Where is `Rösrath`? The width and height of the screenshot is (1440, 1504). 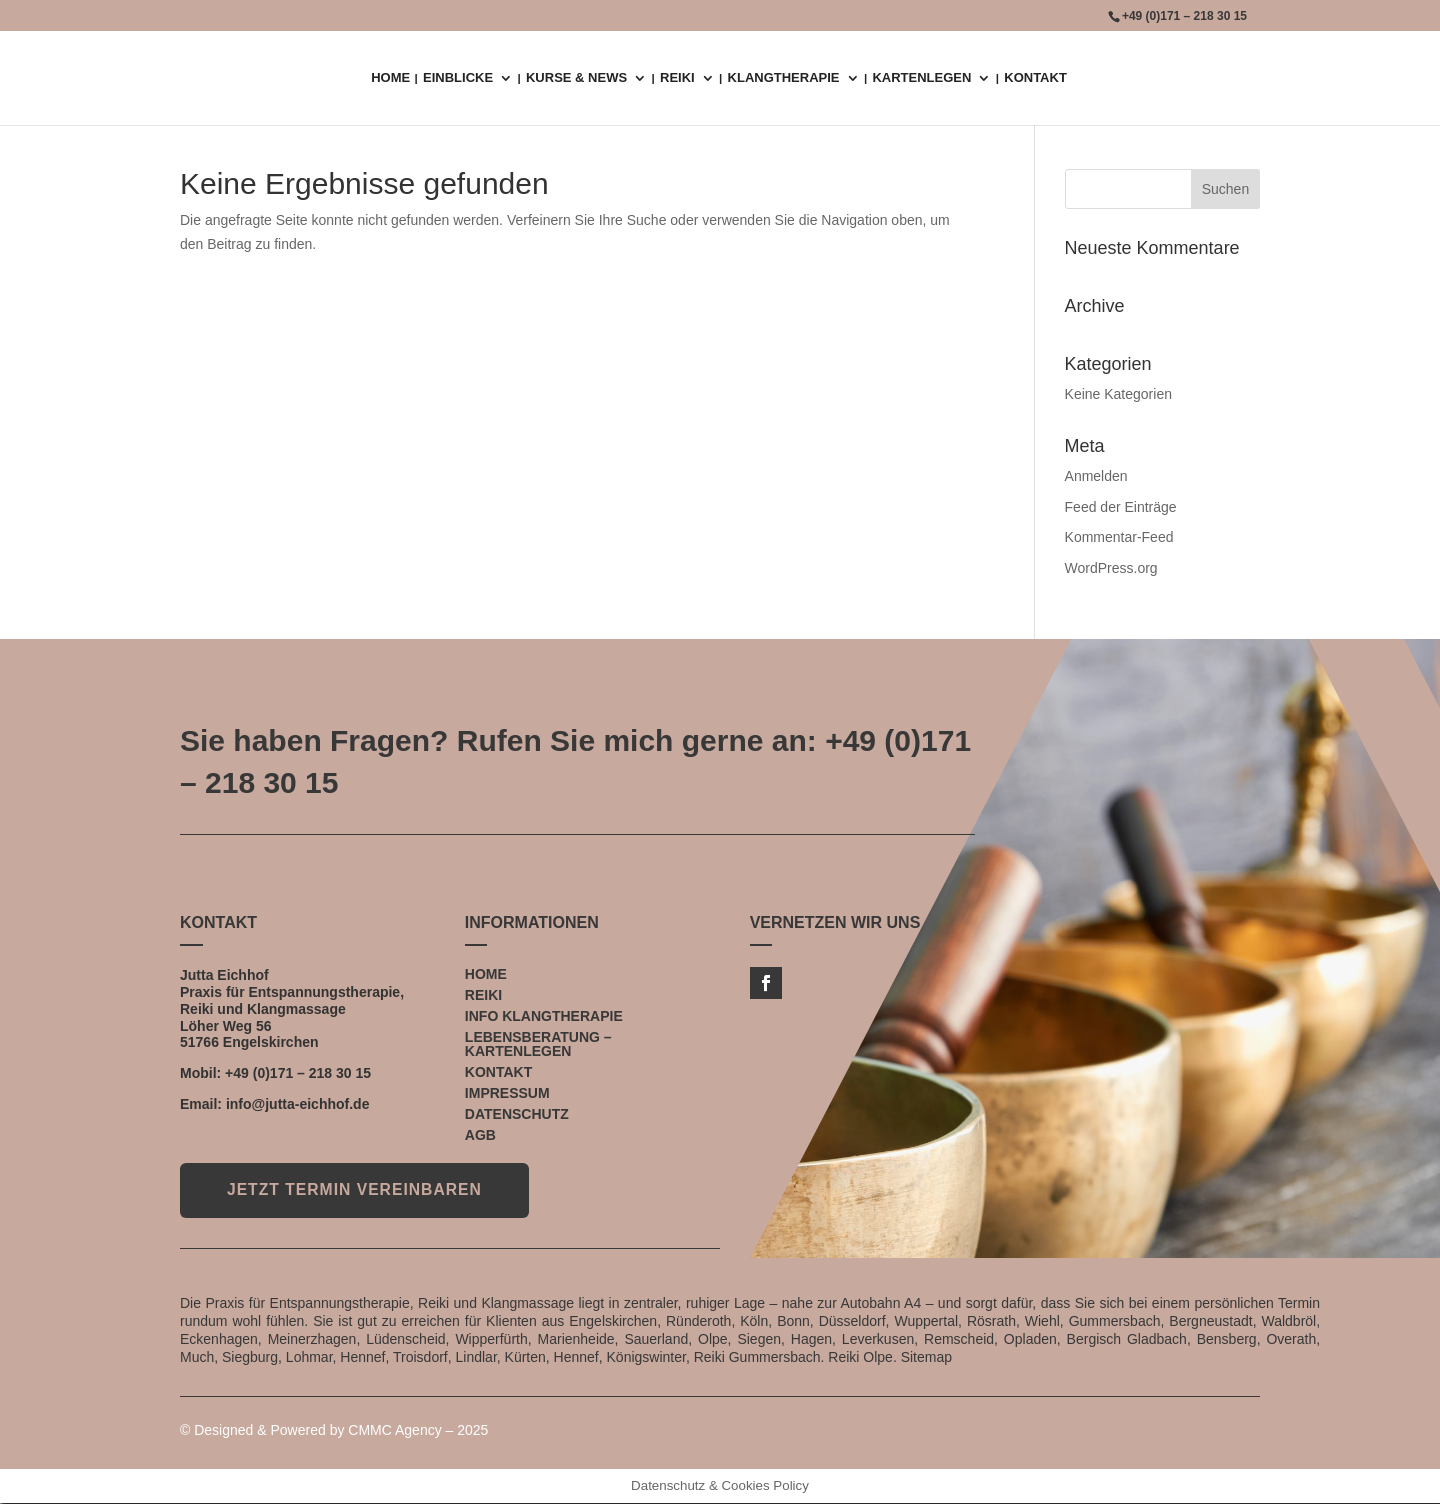
Rösrath is located at coordinates (991, 1321).